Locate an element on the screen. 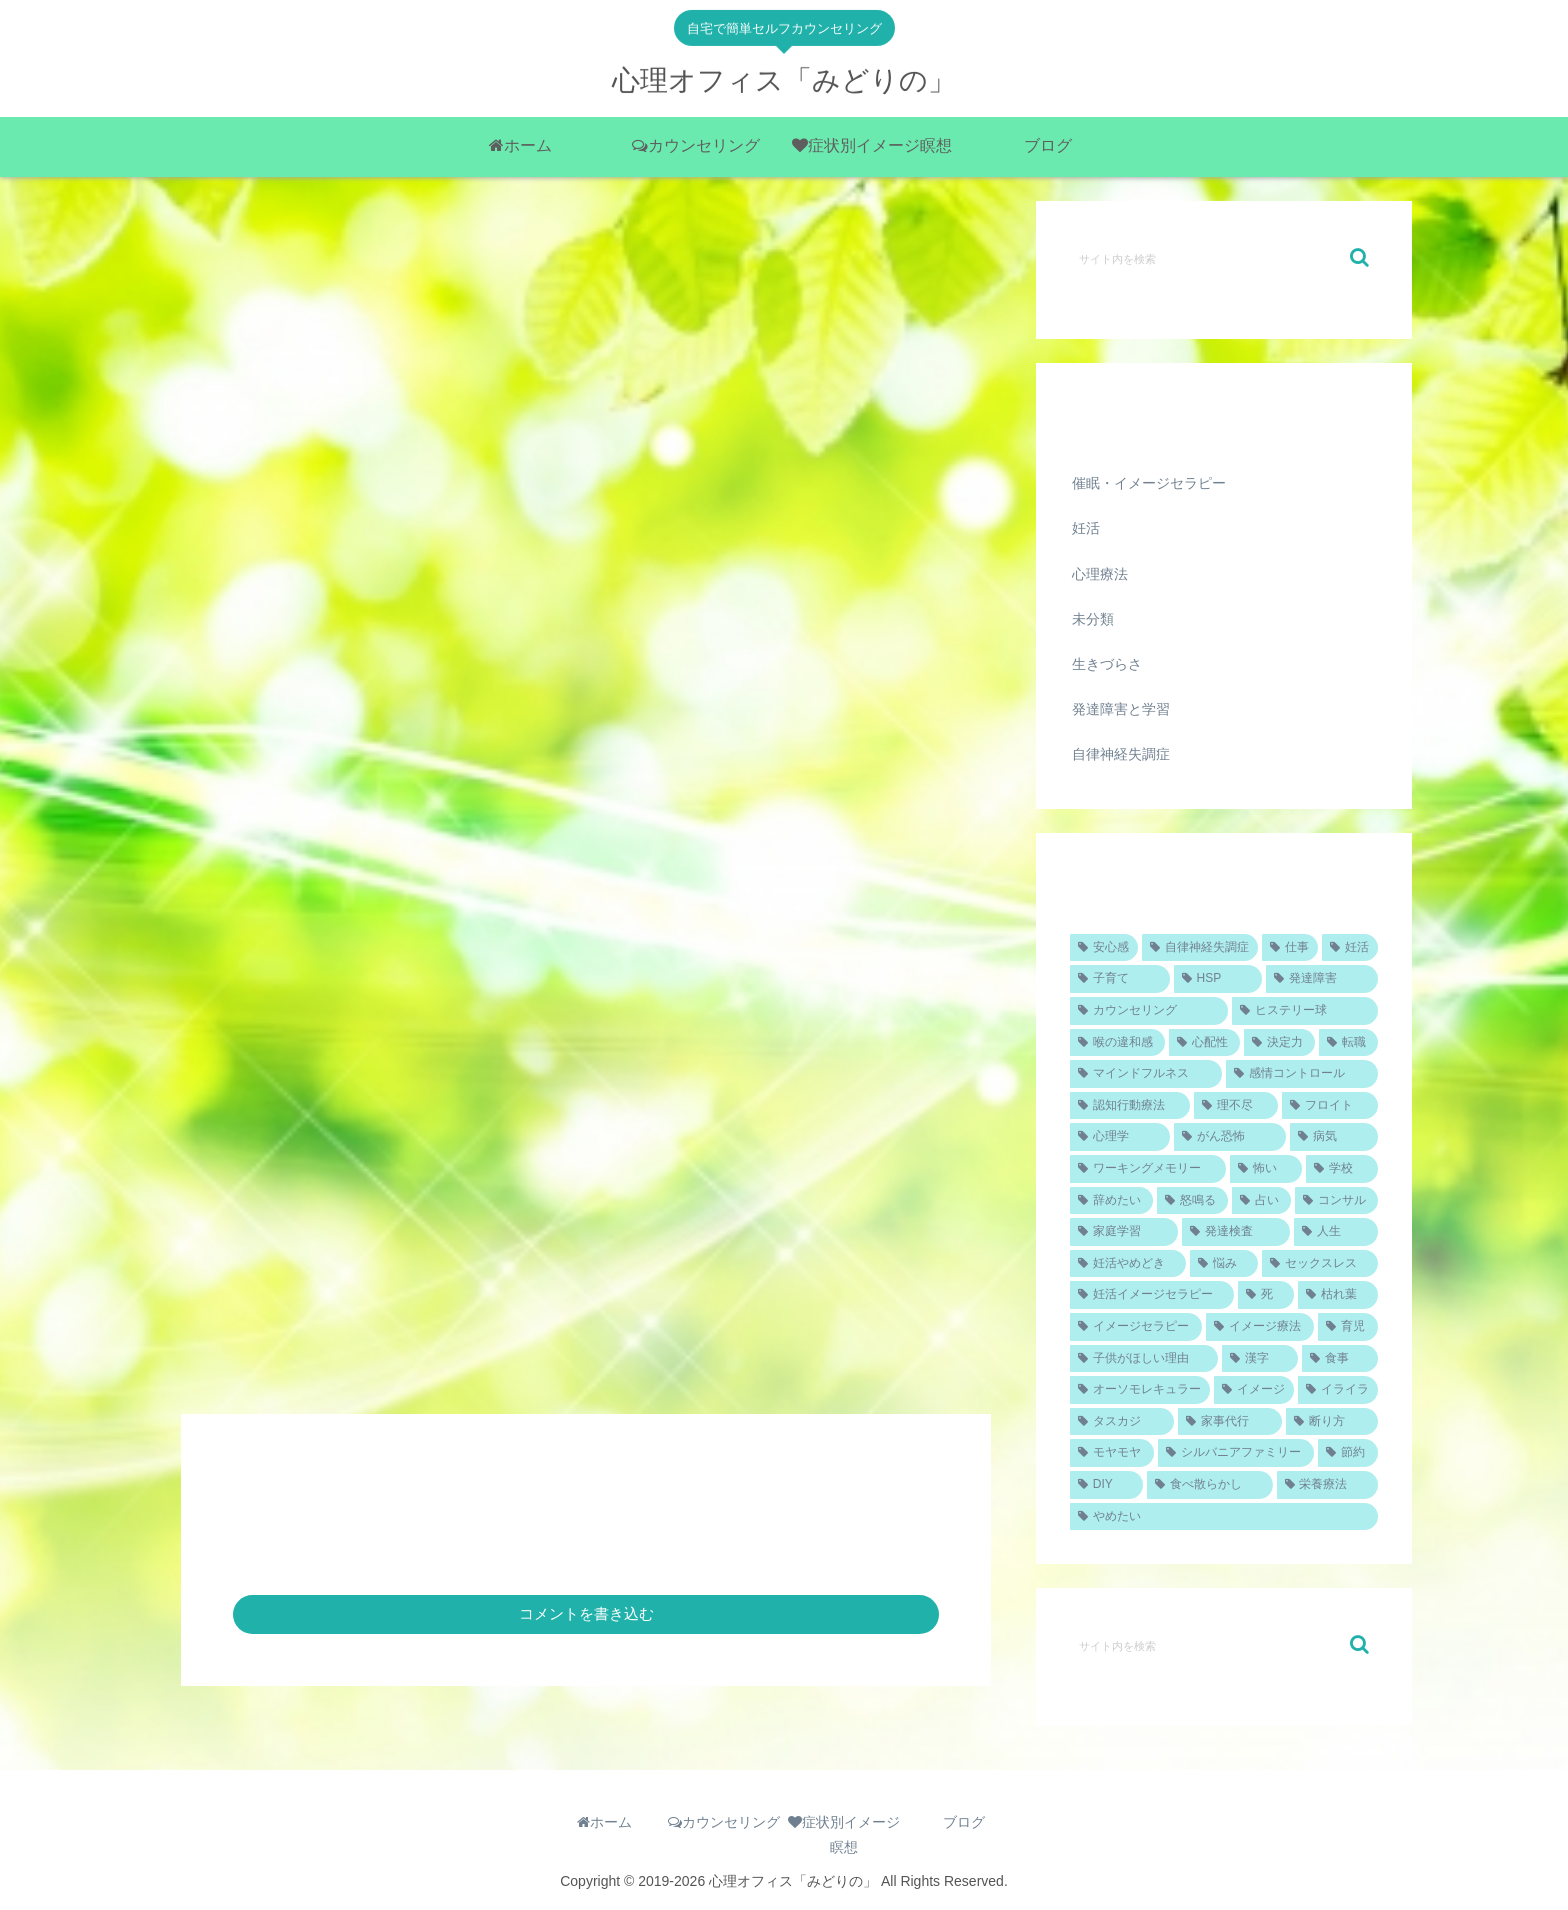 Image resolution: width=1568 pixels, height=1910 pixels. [HSP (2個の項目)] is located at coordinates (1218, 979).